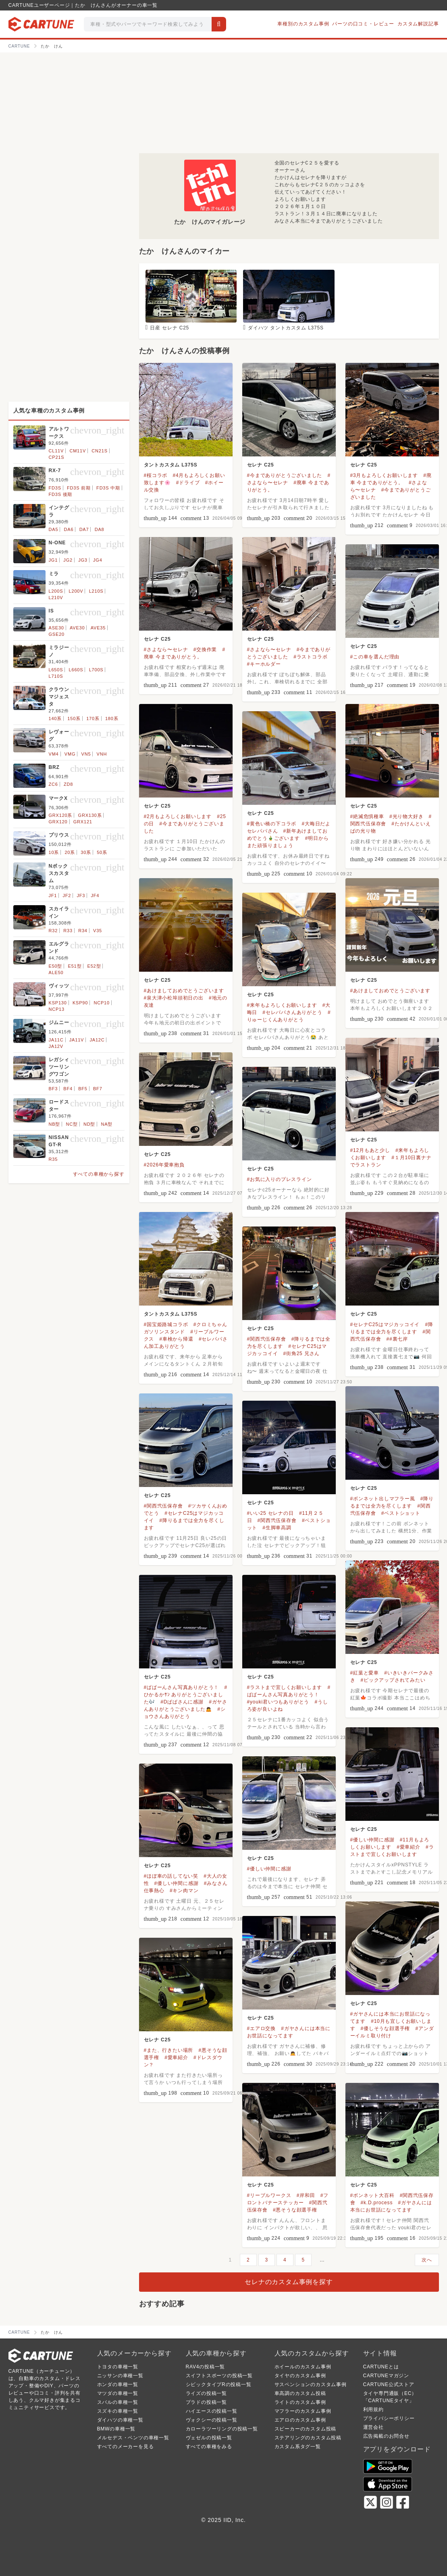  Describe the element at coordinates (97, 1088) in the screenshot. I see `BF7` at that location.